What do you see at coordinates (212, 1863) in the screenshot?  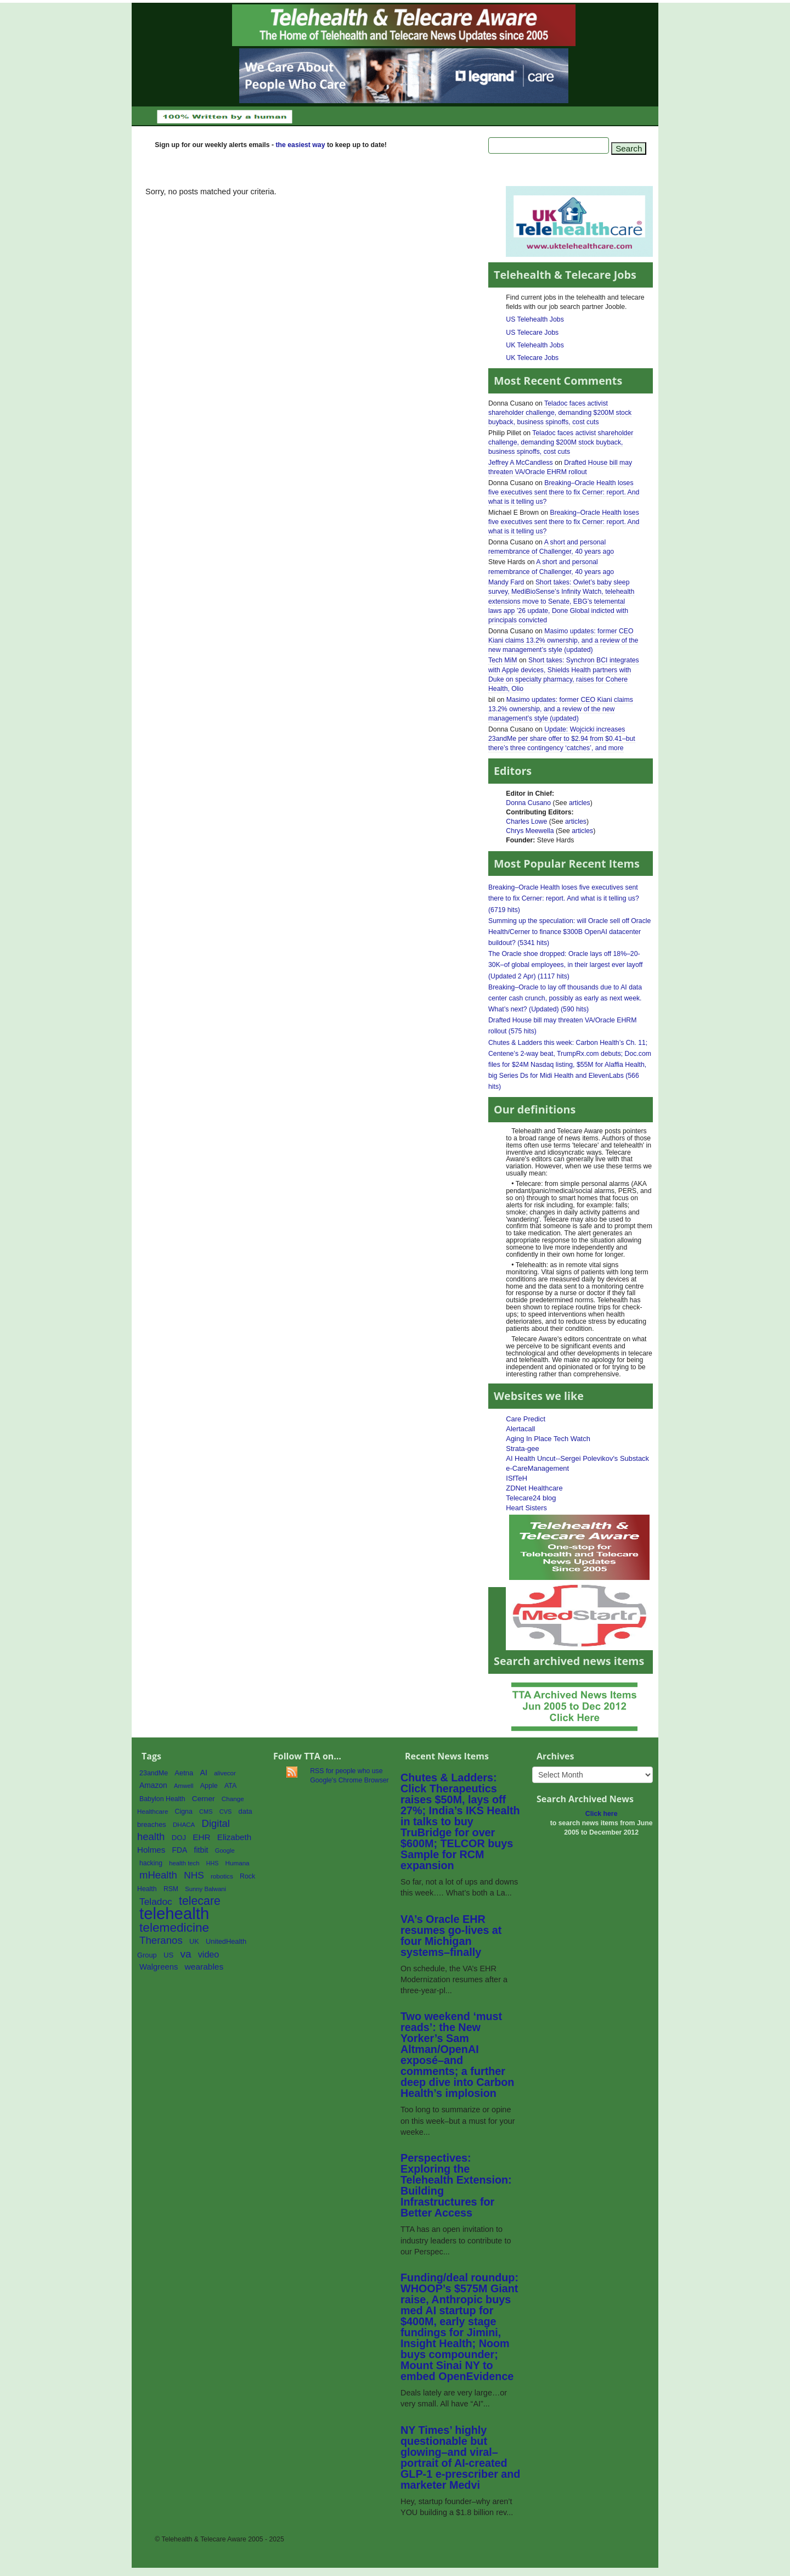 I see `HHS [HHS (49 items)]` at bounding box center [212, 1863].